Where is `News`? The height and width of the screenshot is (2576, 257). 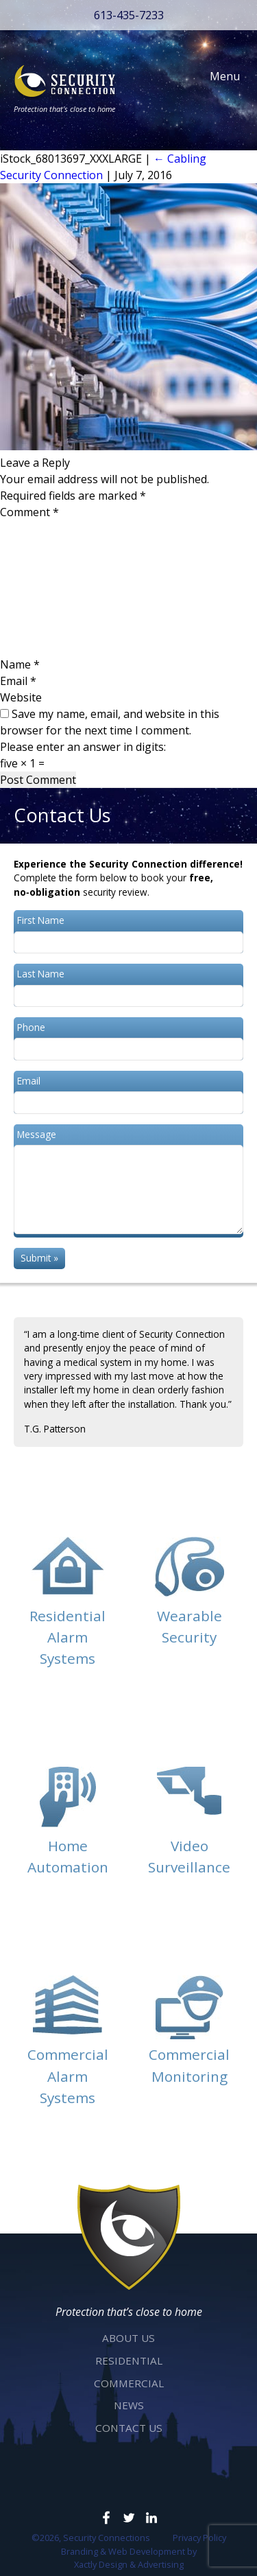 News is located at coordinates (129, 2405).